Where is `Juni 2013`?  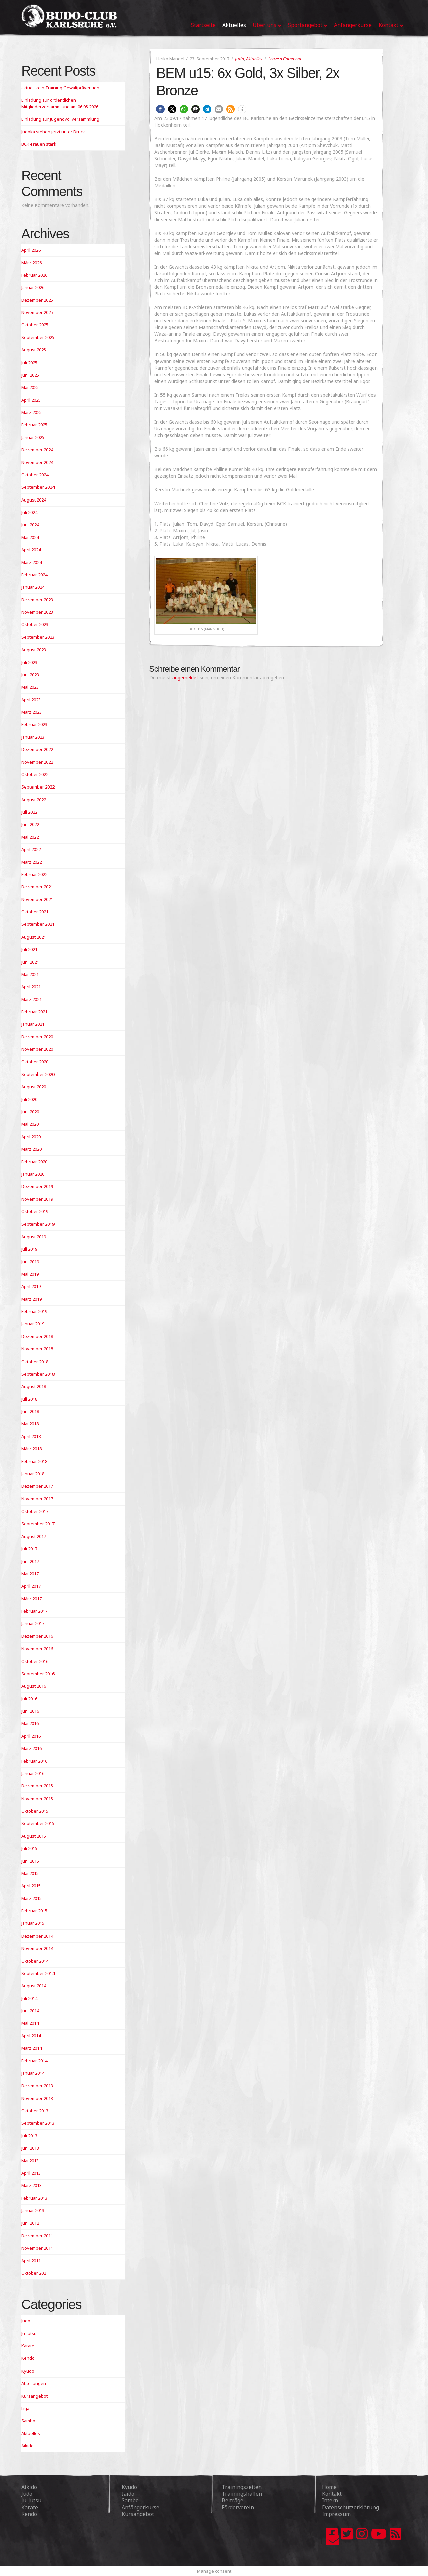 Juni 2013 is located at coordinates (30, 2148).